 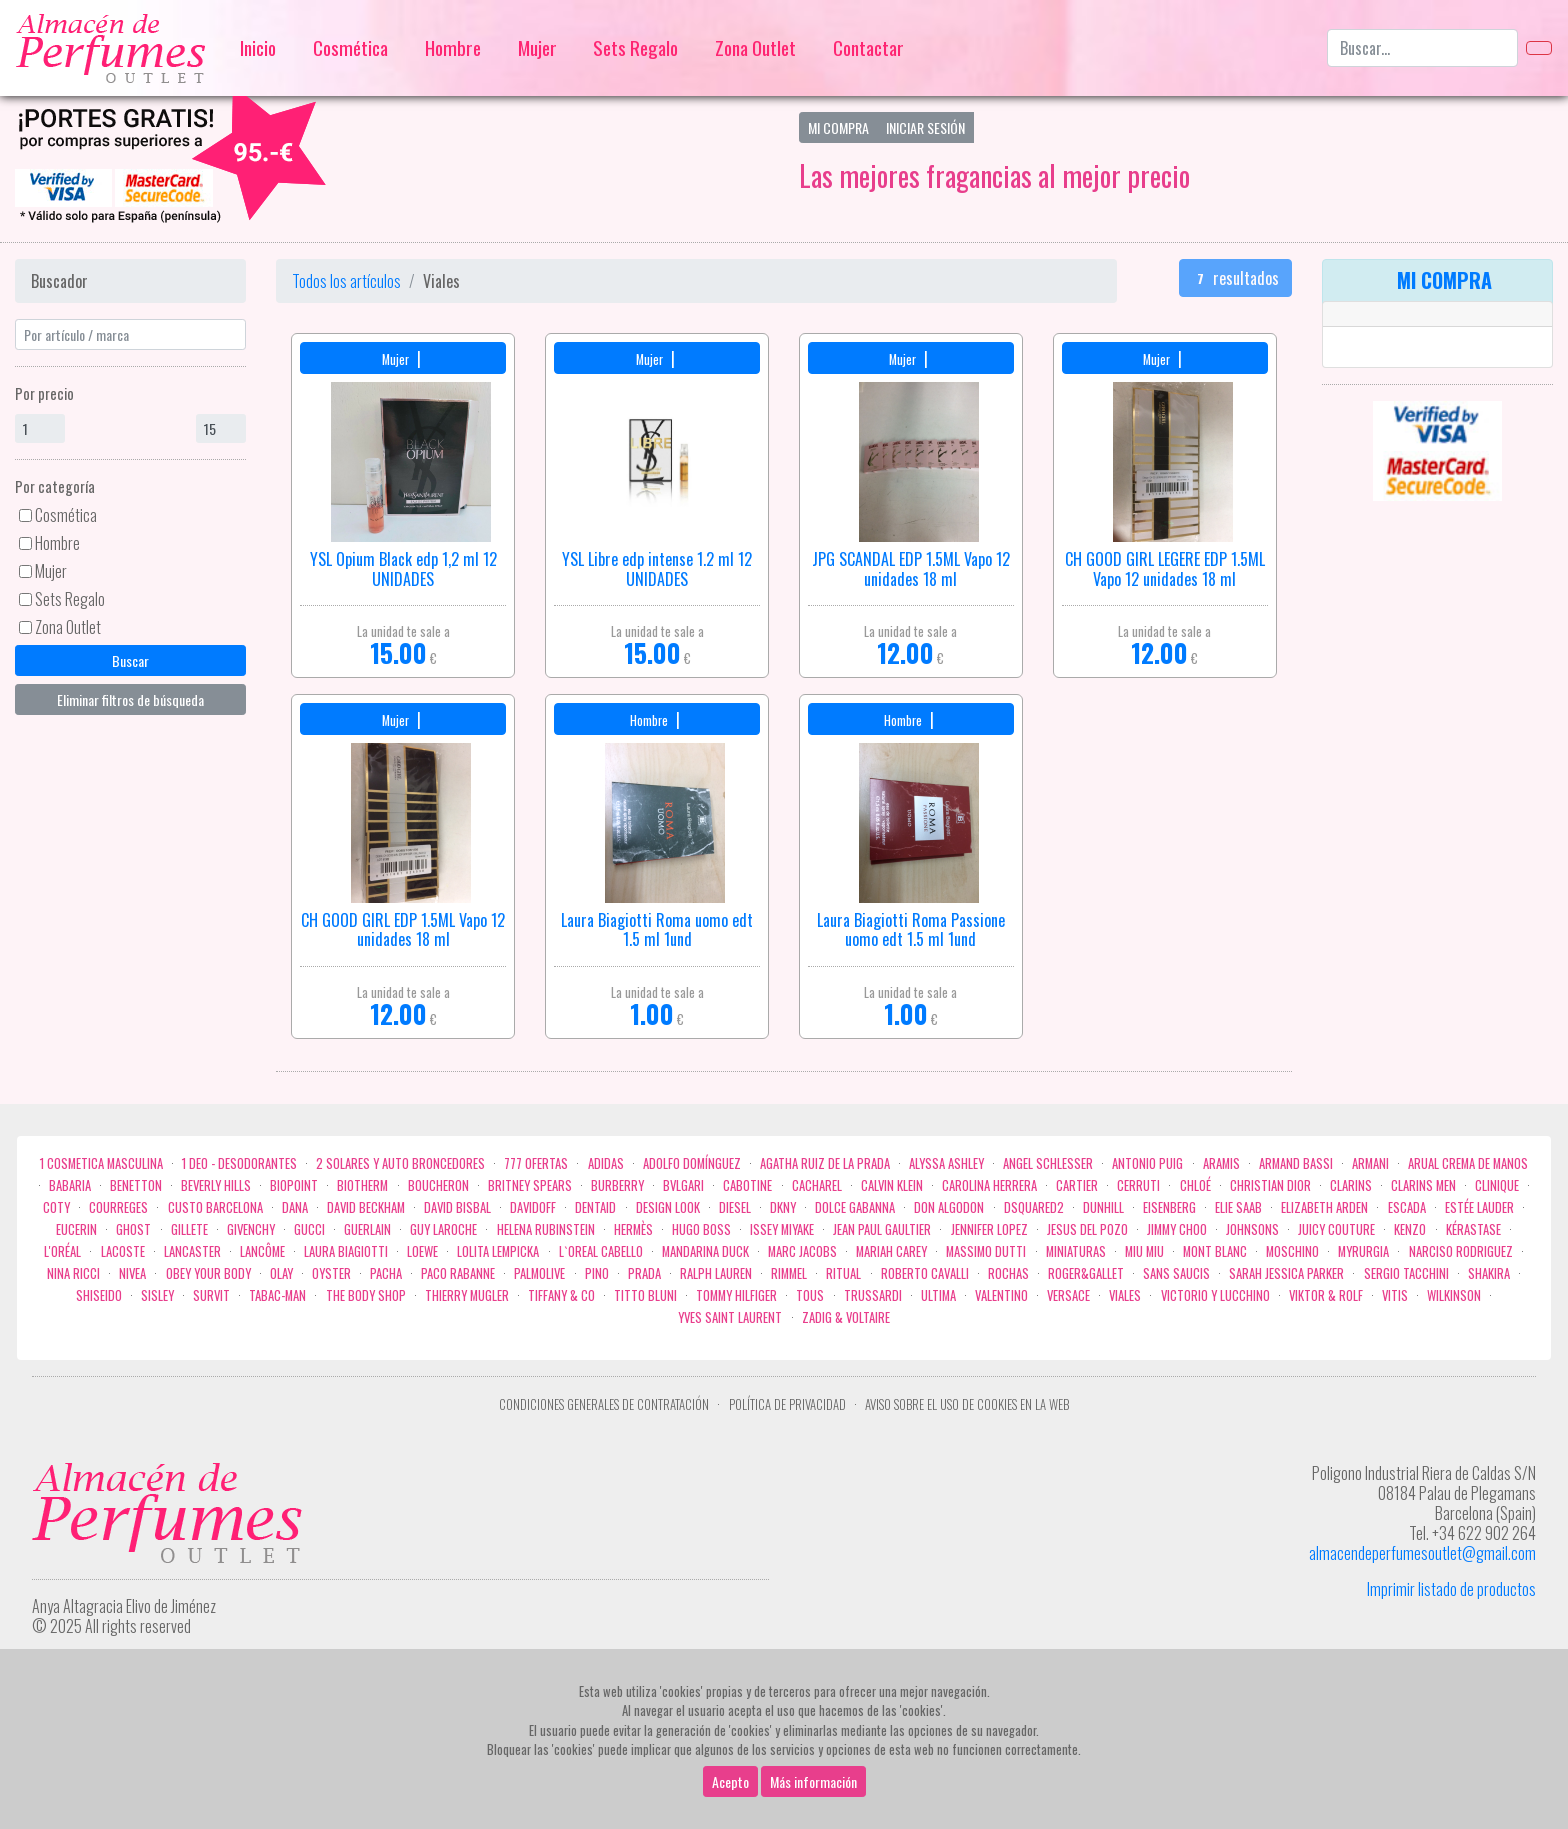 I want to click on Britney Spears, so click(x=530, y=1185).